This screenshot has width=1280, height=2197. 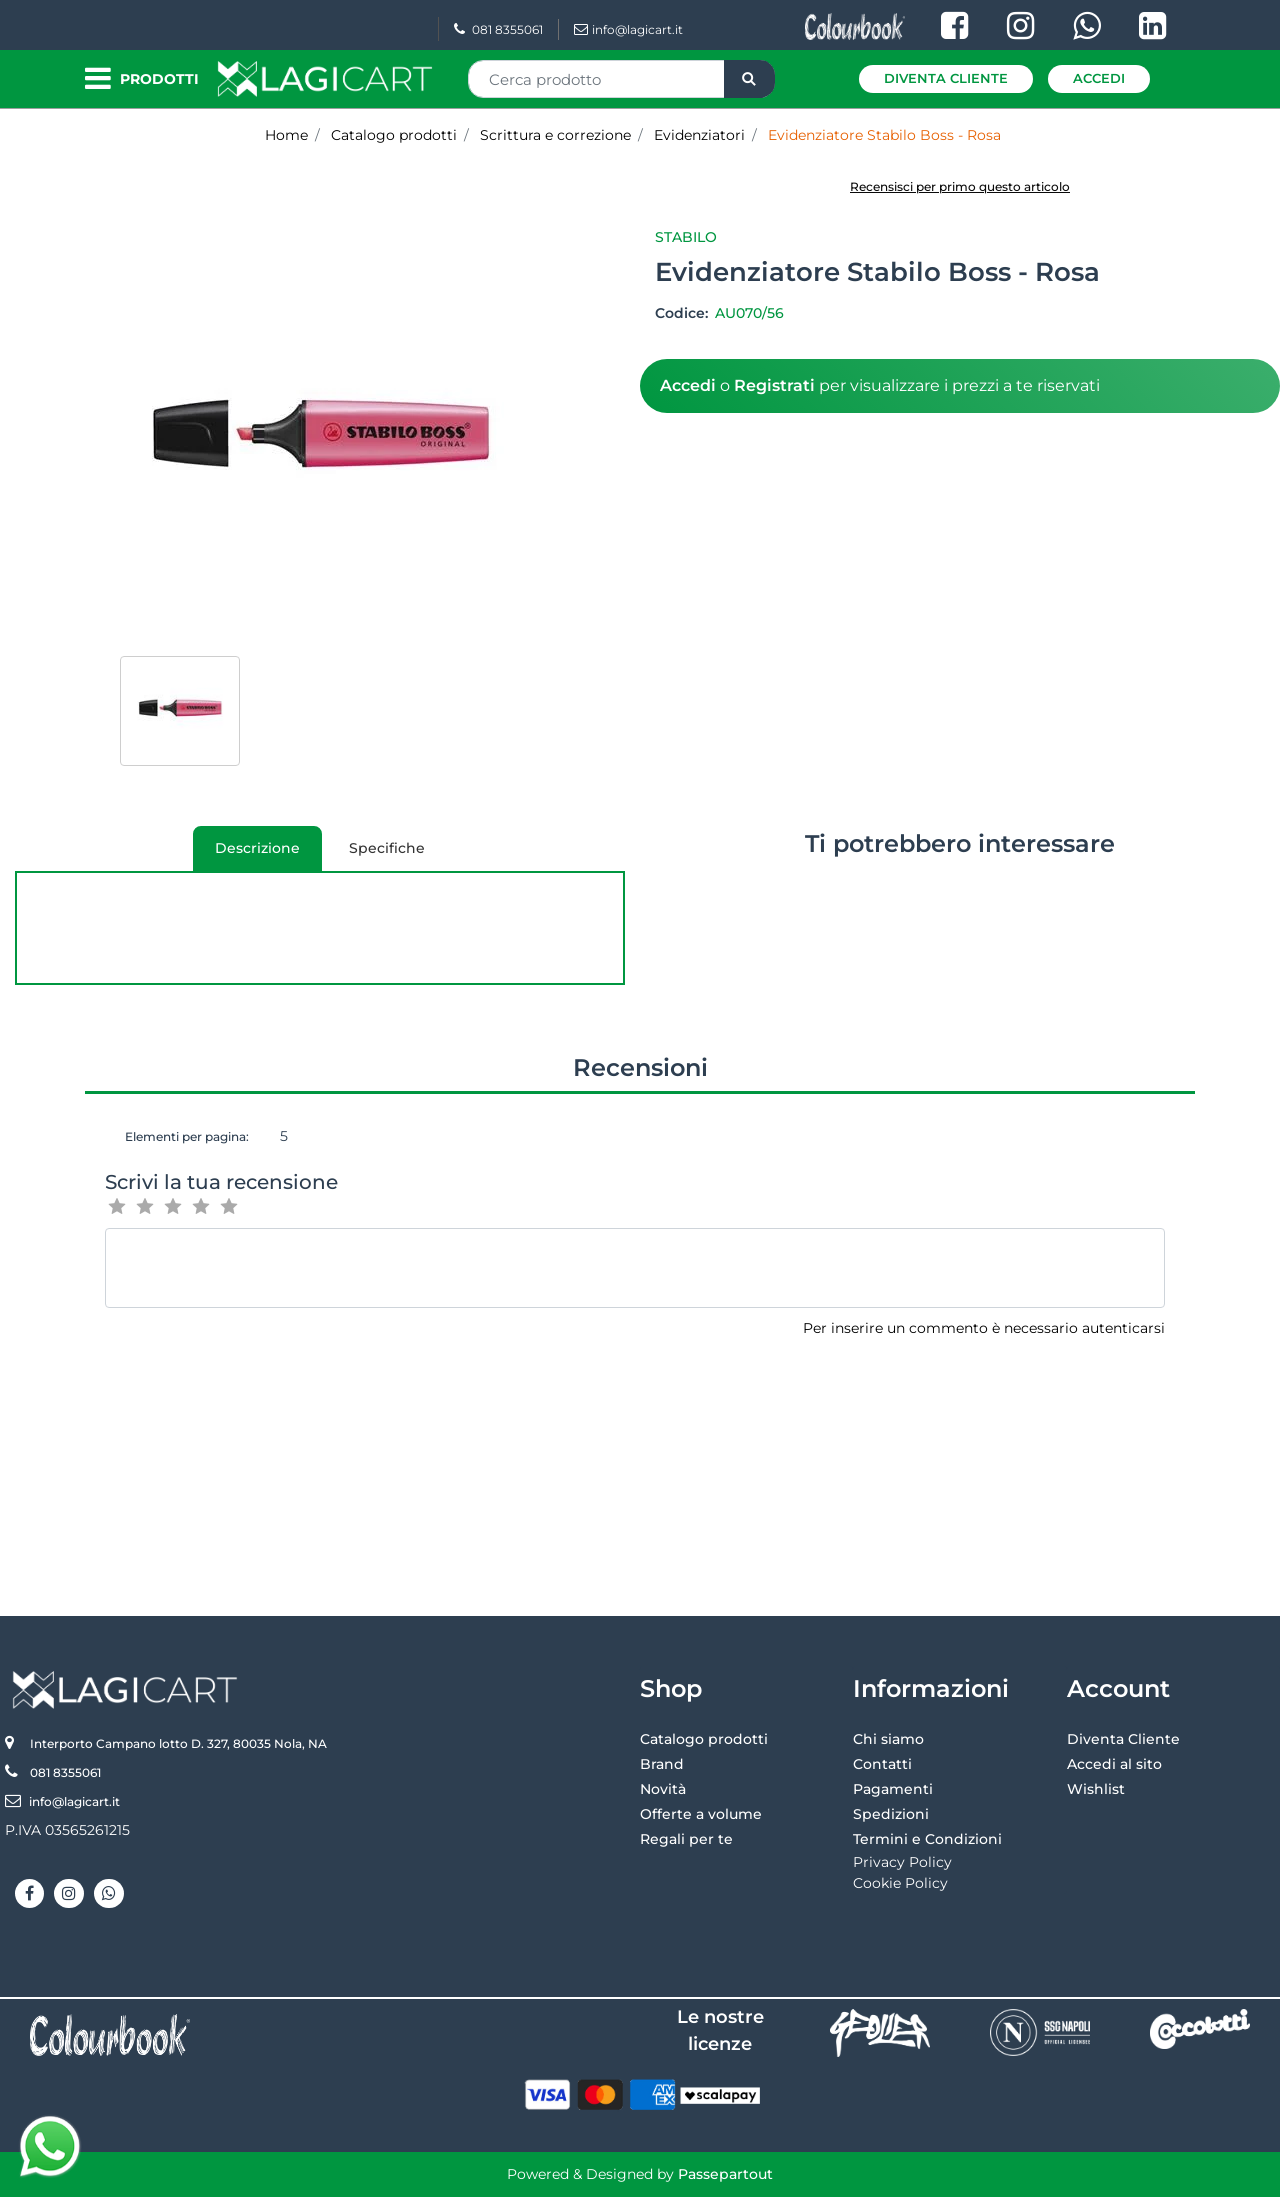 What do you see at coordinates (902, 1862) in the screenshot?
I see `Privacy Policy` at bounding box center [902, 1862].